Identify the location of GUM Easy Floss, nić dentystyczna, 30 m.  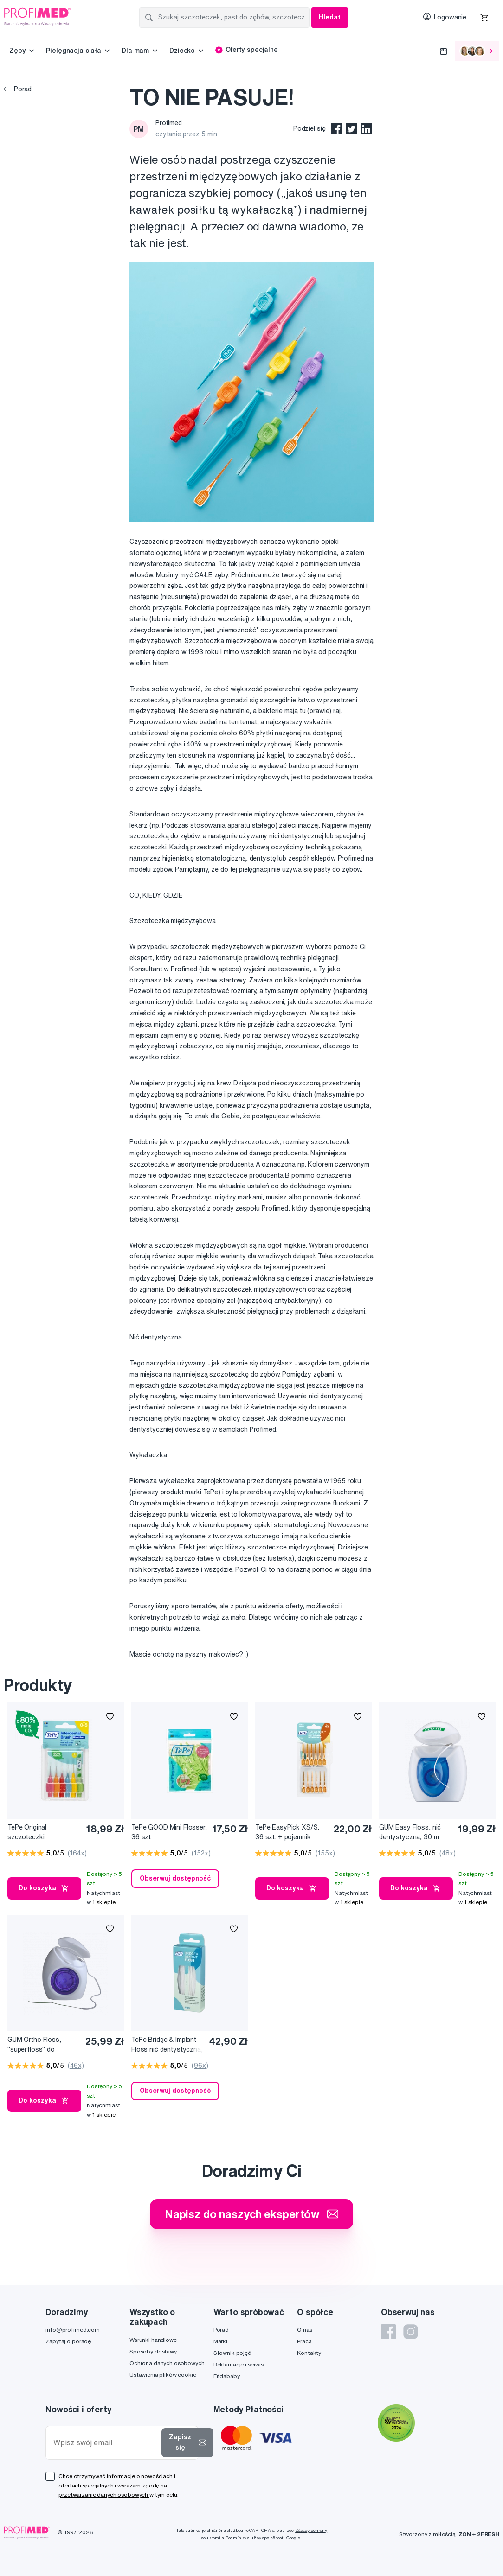
(410, 1832).